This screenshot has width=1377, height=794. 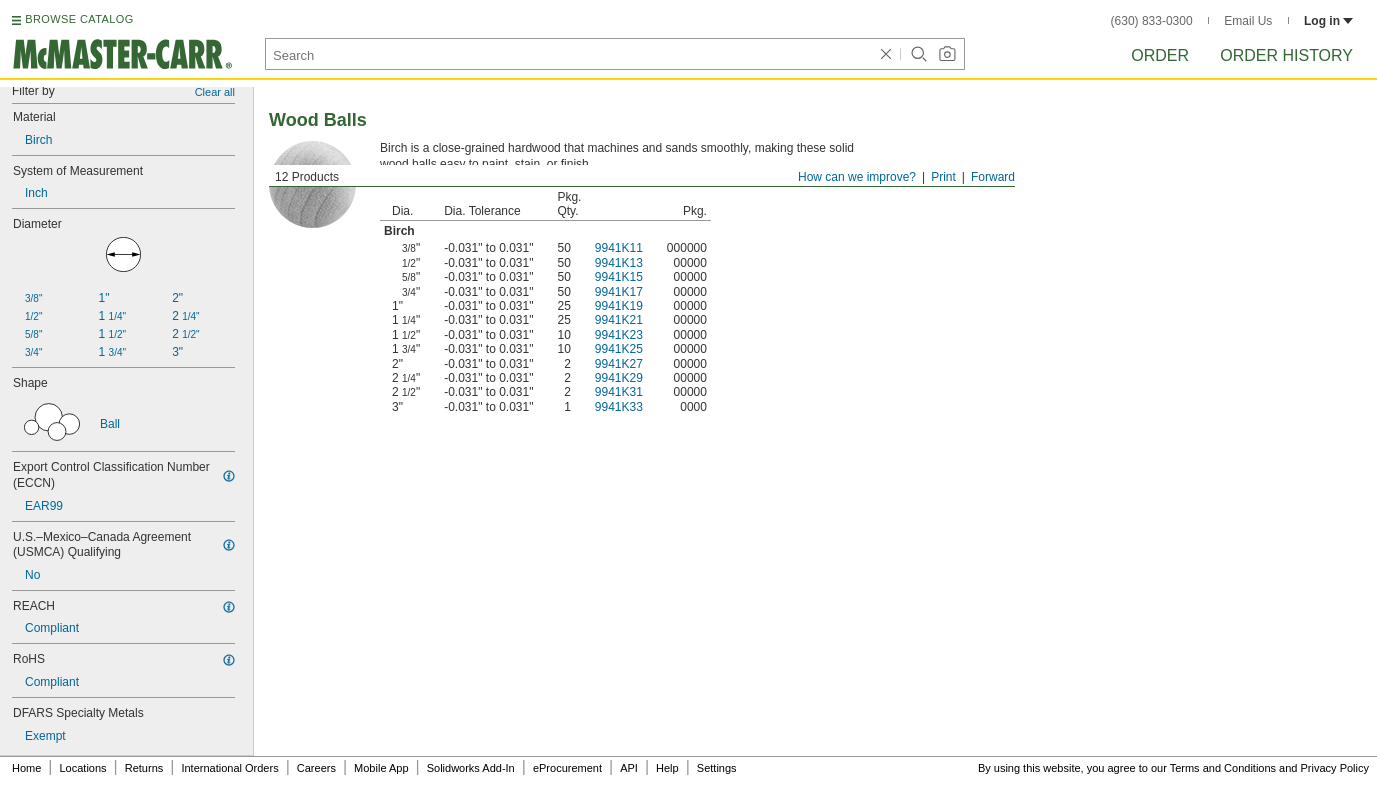 What do you see at coordinates (381, 768) in the screenshot?
I see `Mobile App` at bounding box center [381, 768].